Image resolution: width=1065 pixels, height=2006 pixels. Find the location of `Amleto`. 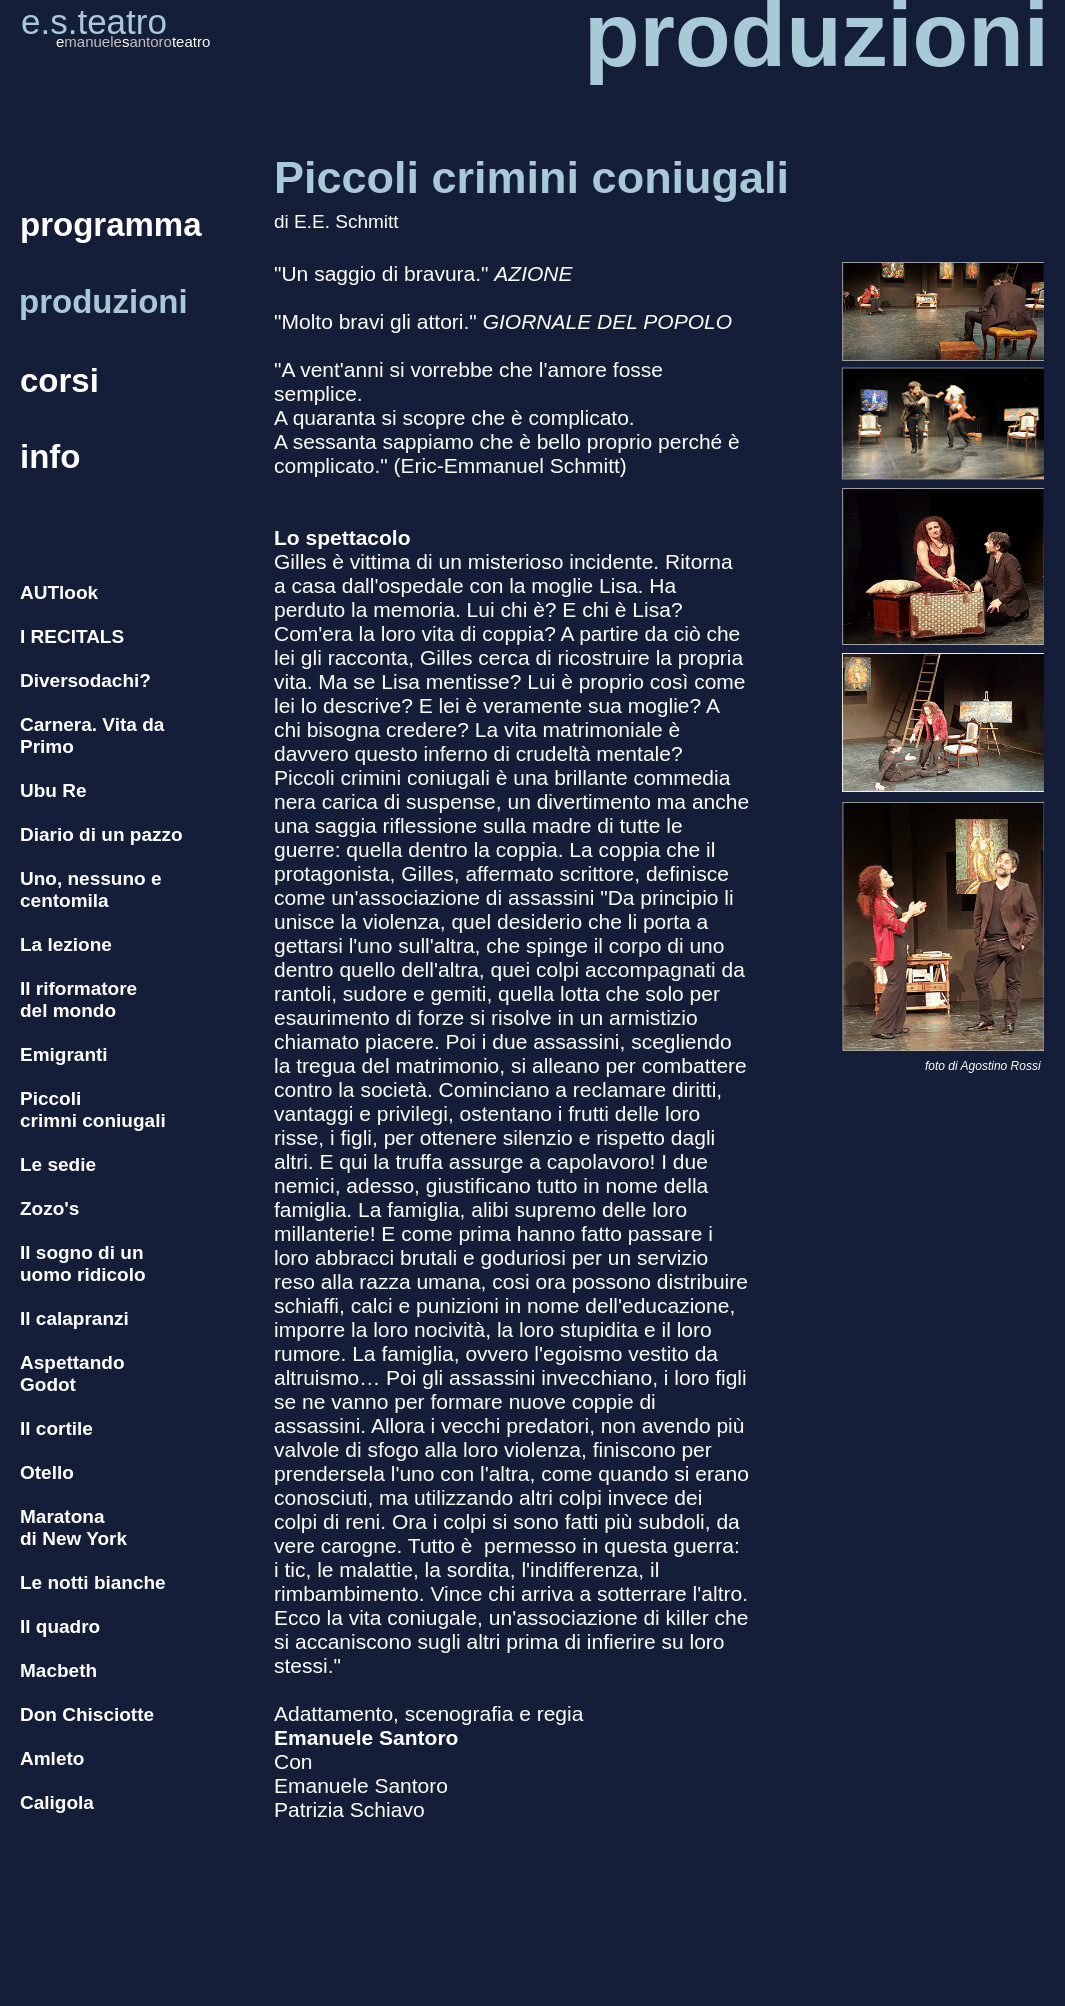

Amleto is located at coordinates (52, 1758).